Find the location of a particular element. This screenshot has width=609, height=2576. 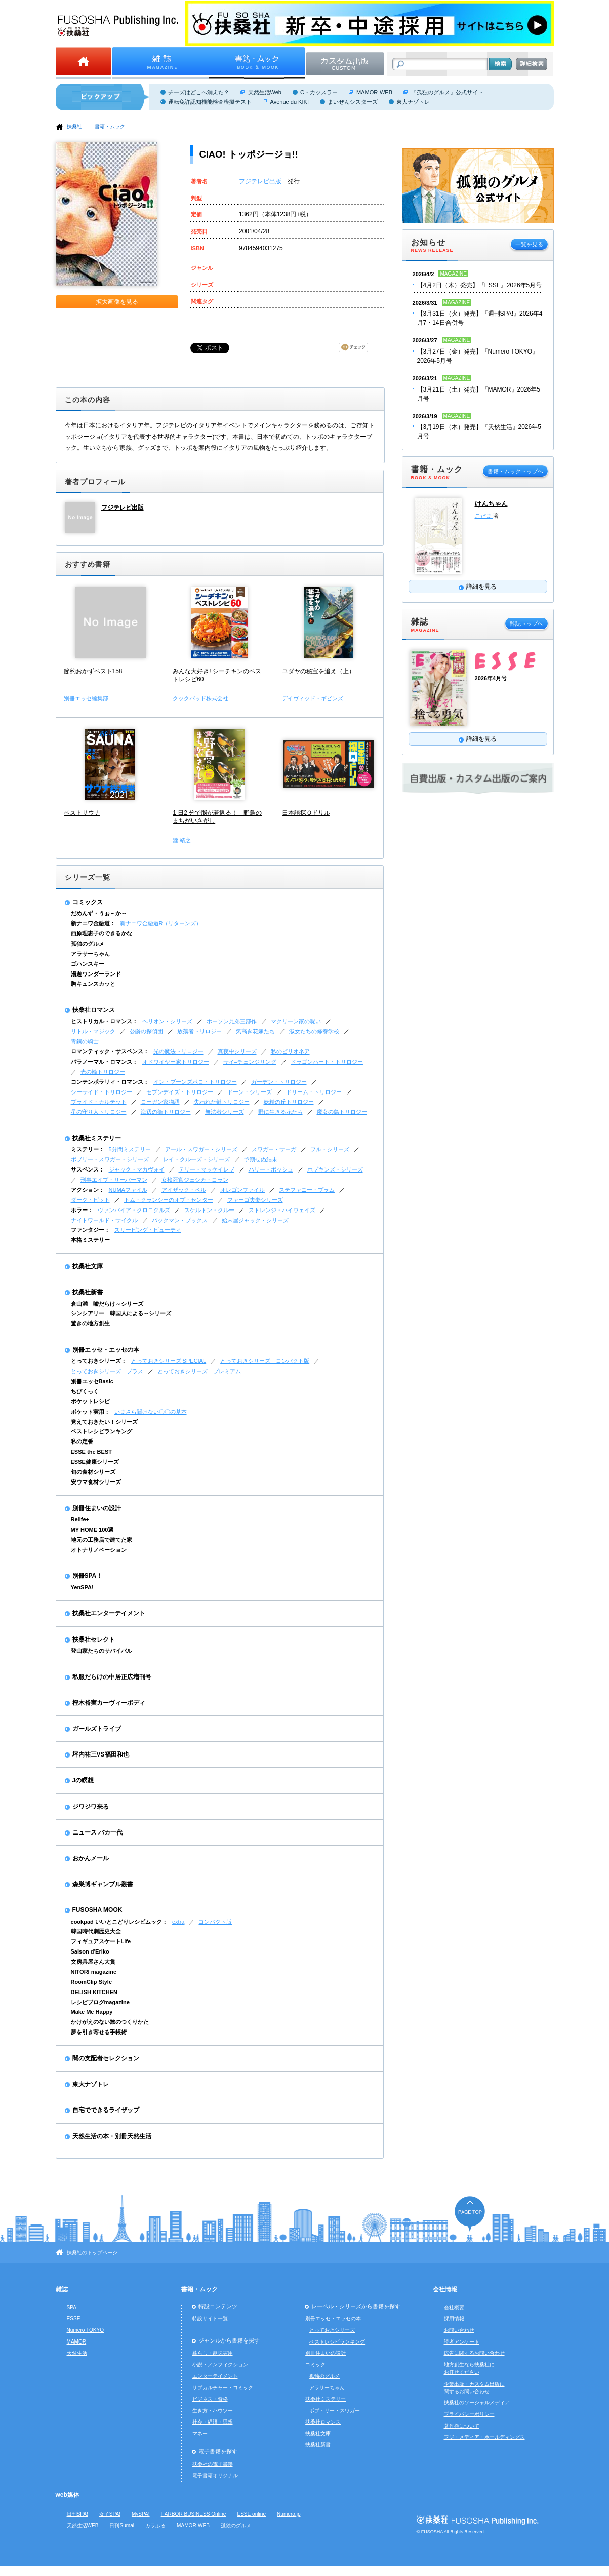

ミステリー： is located at coordinates (87, 1149).